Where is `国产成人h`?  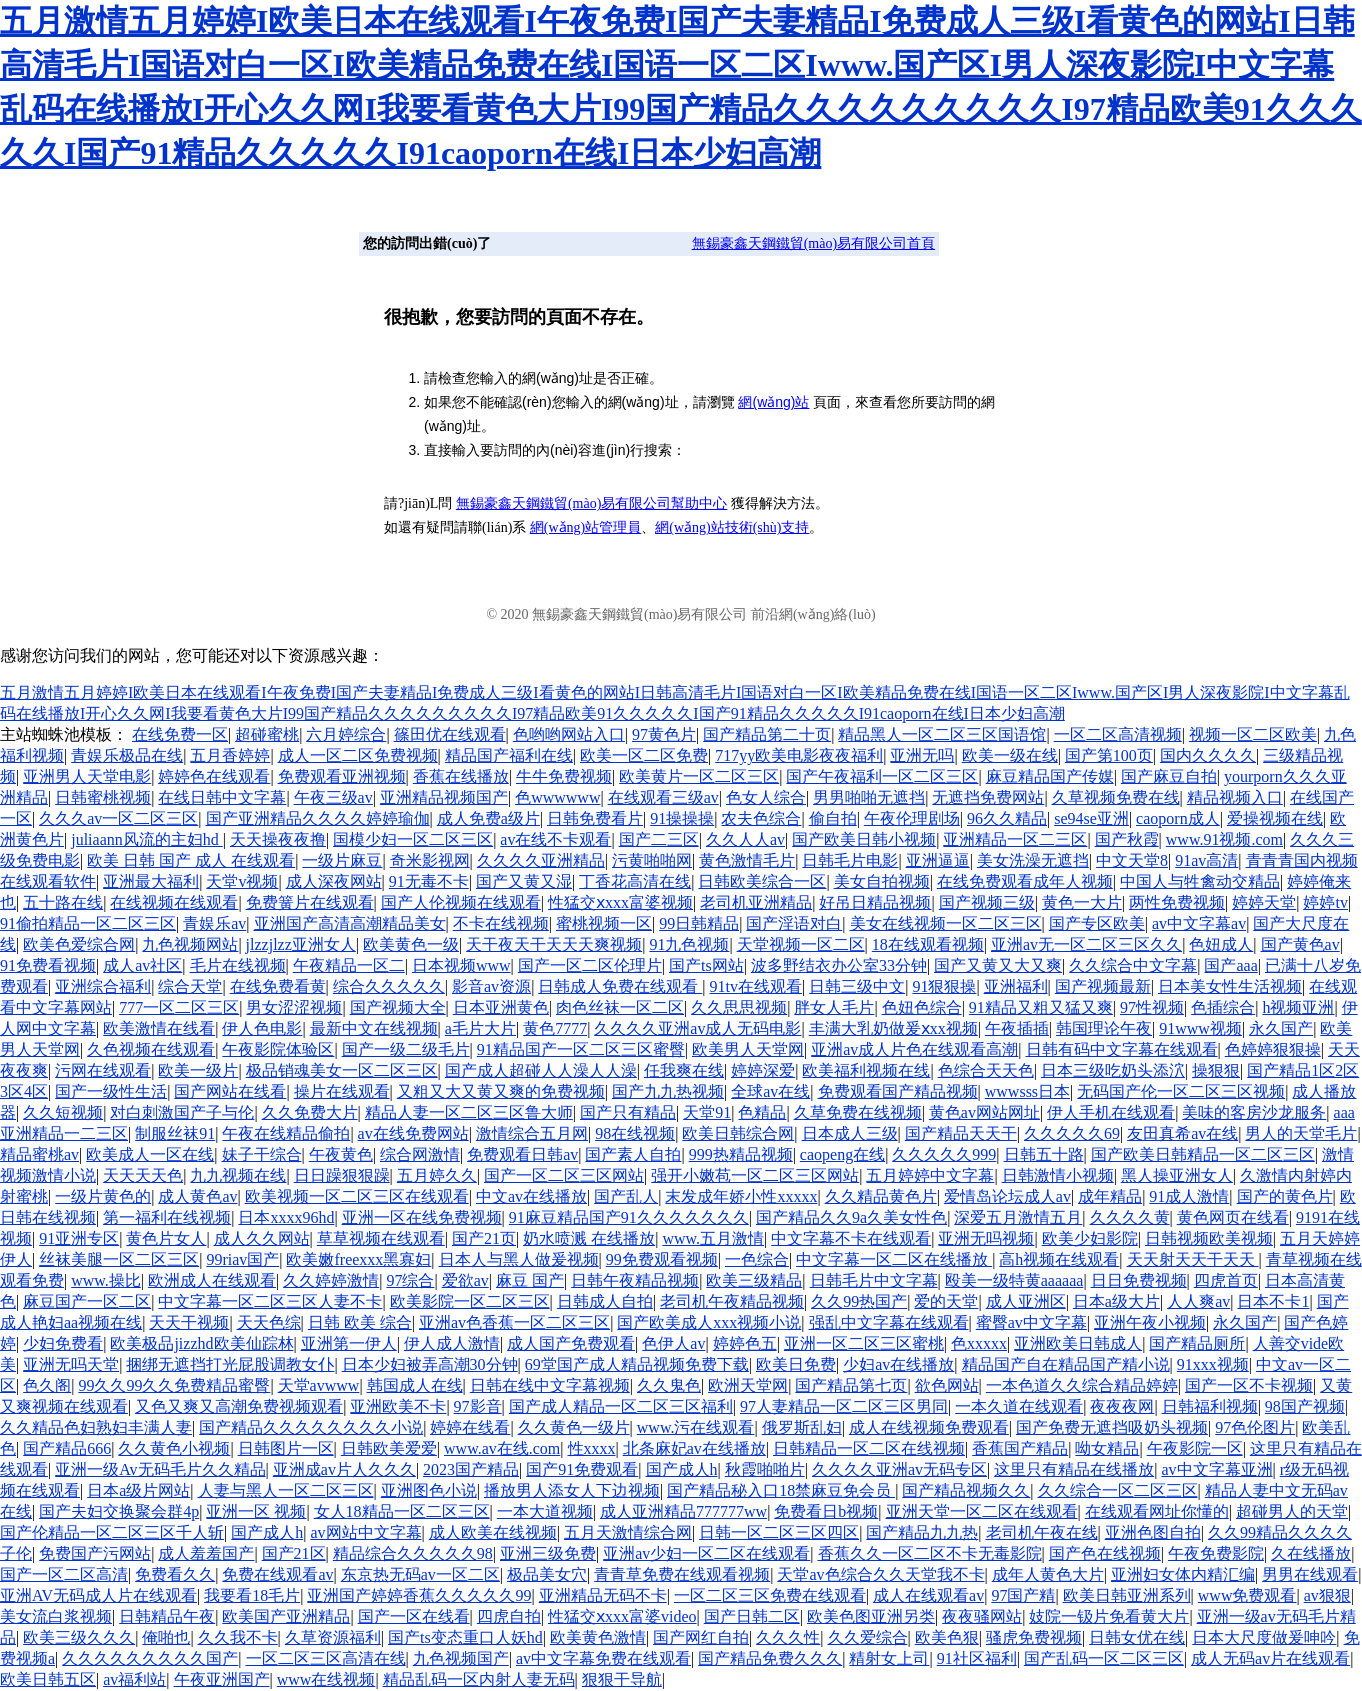
国产成人h is located at coordinates (682, 1469).